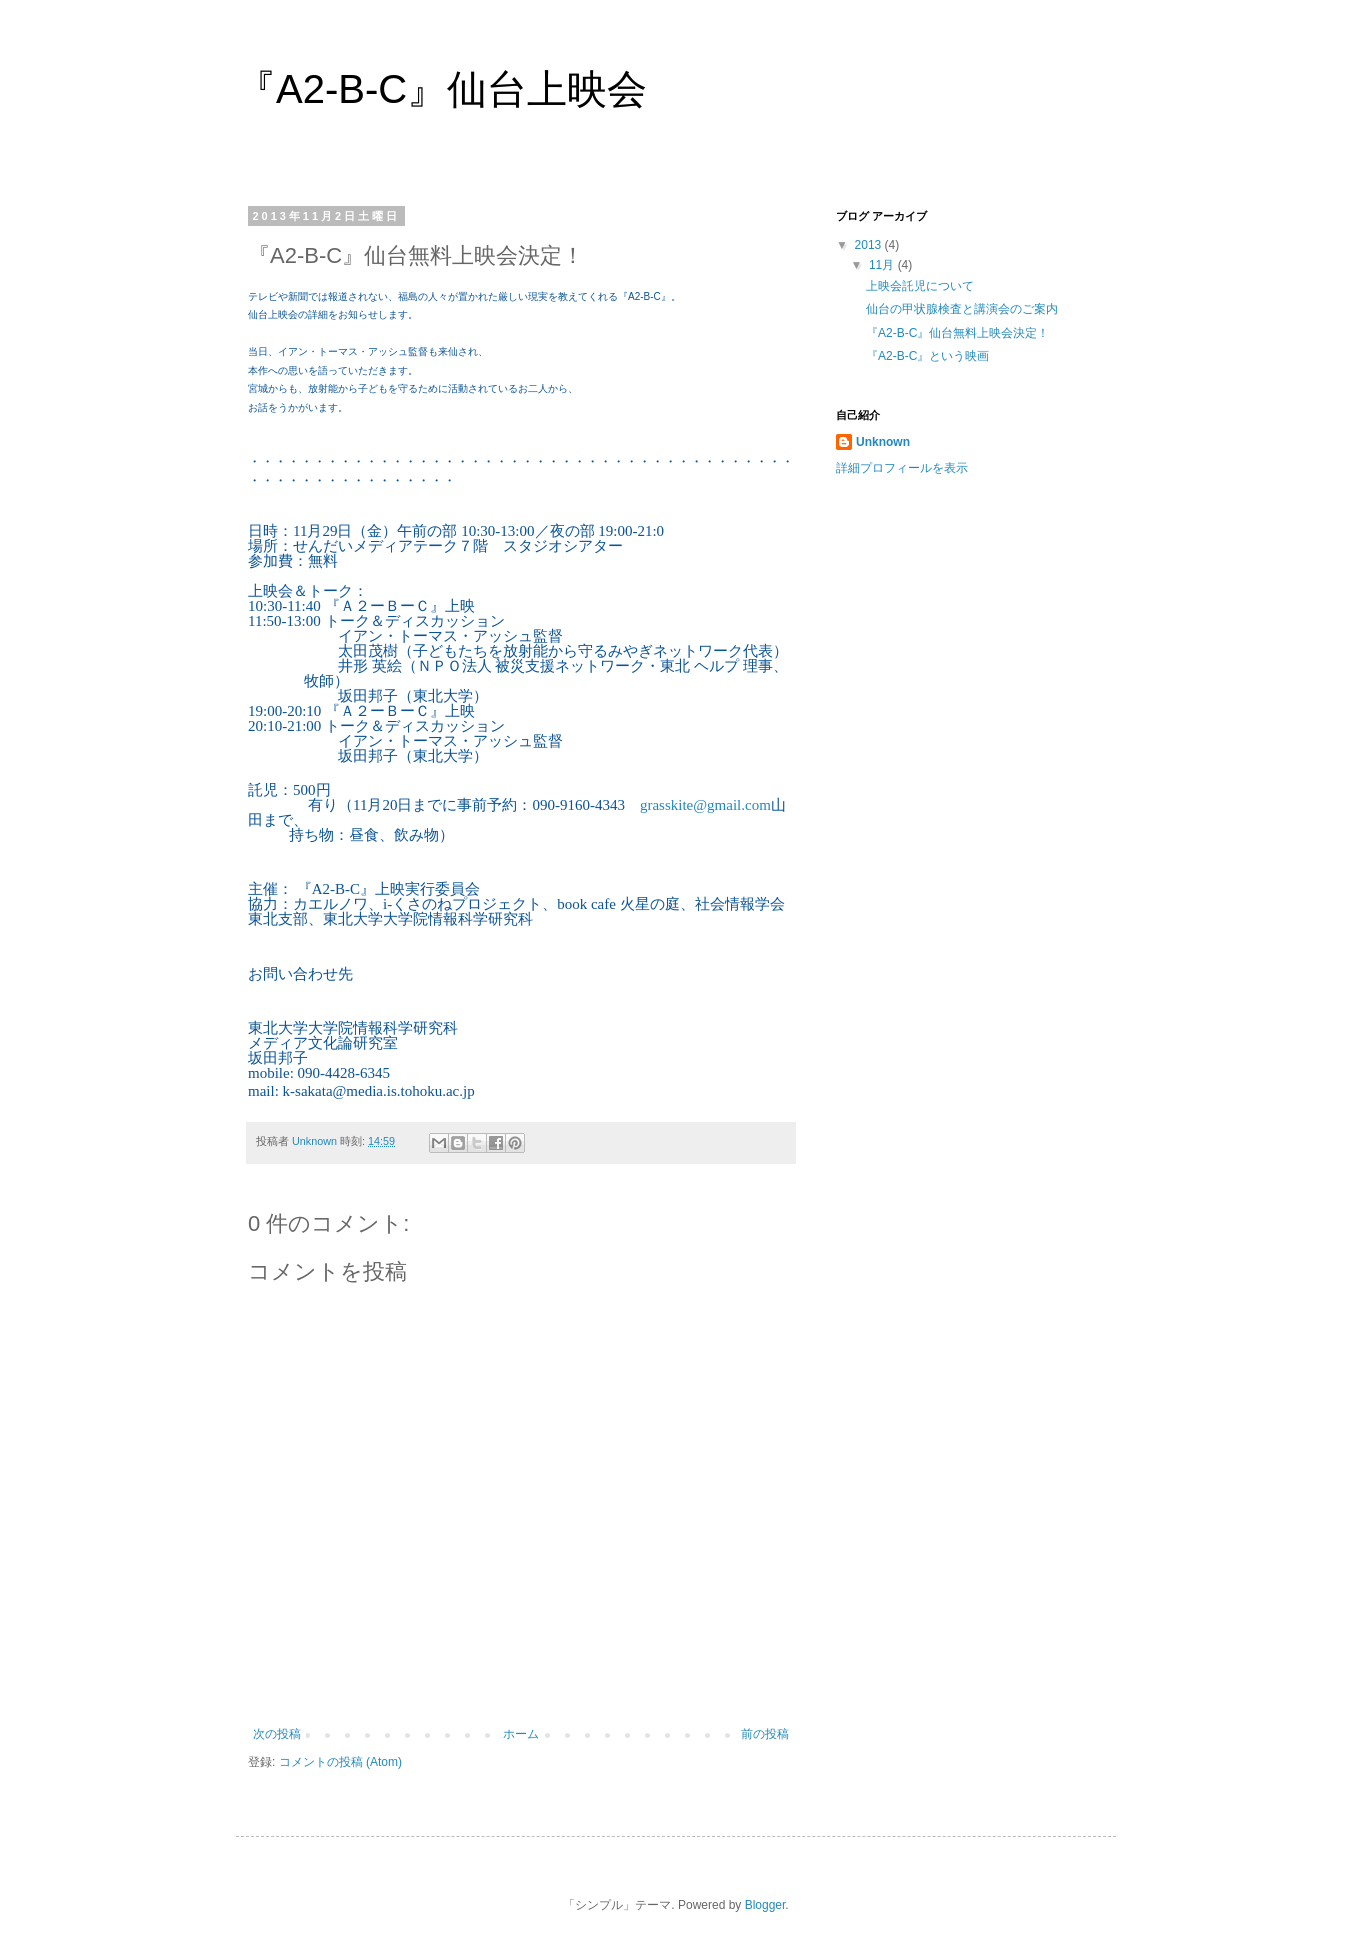 This screenshot has height=1953, width=1352. What do you see at coordinates (521, 1734) in the screenshot?
I see `ホーム` at bounding box center [521, 1734].